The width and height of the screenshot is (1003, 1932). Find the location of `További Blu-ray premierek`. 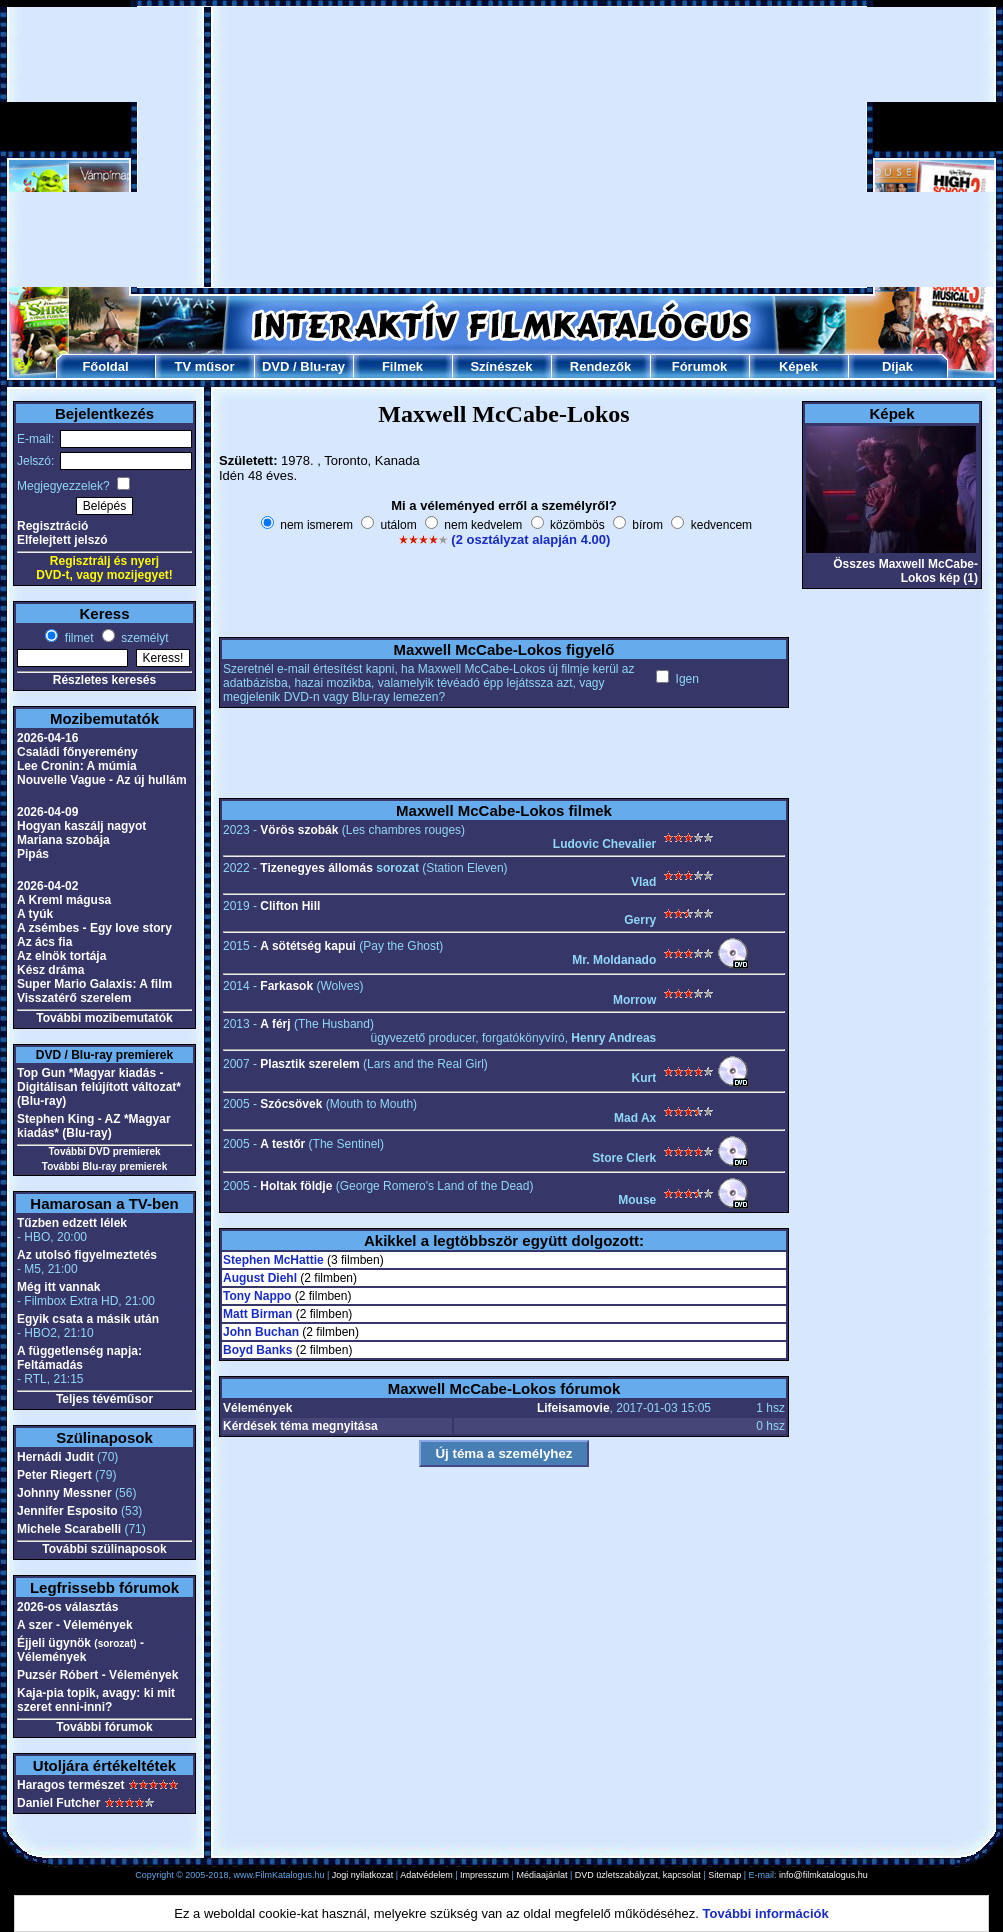

További Blu-ray premierek is located at coordinates (104, 1166).